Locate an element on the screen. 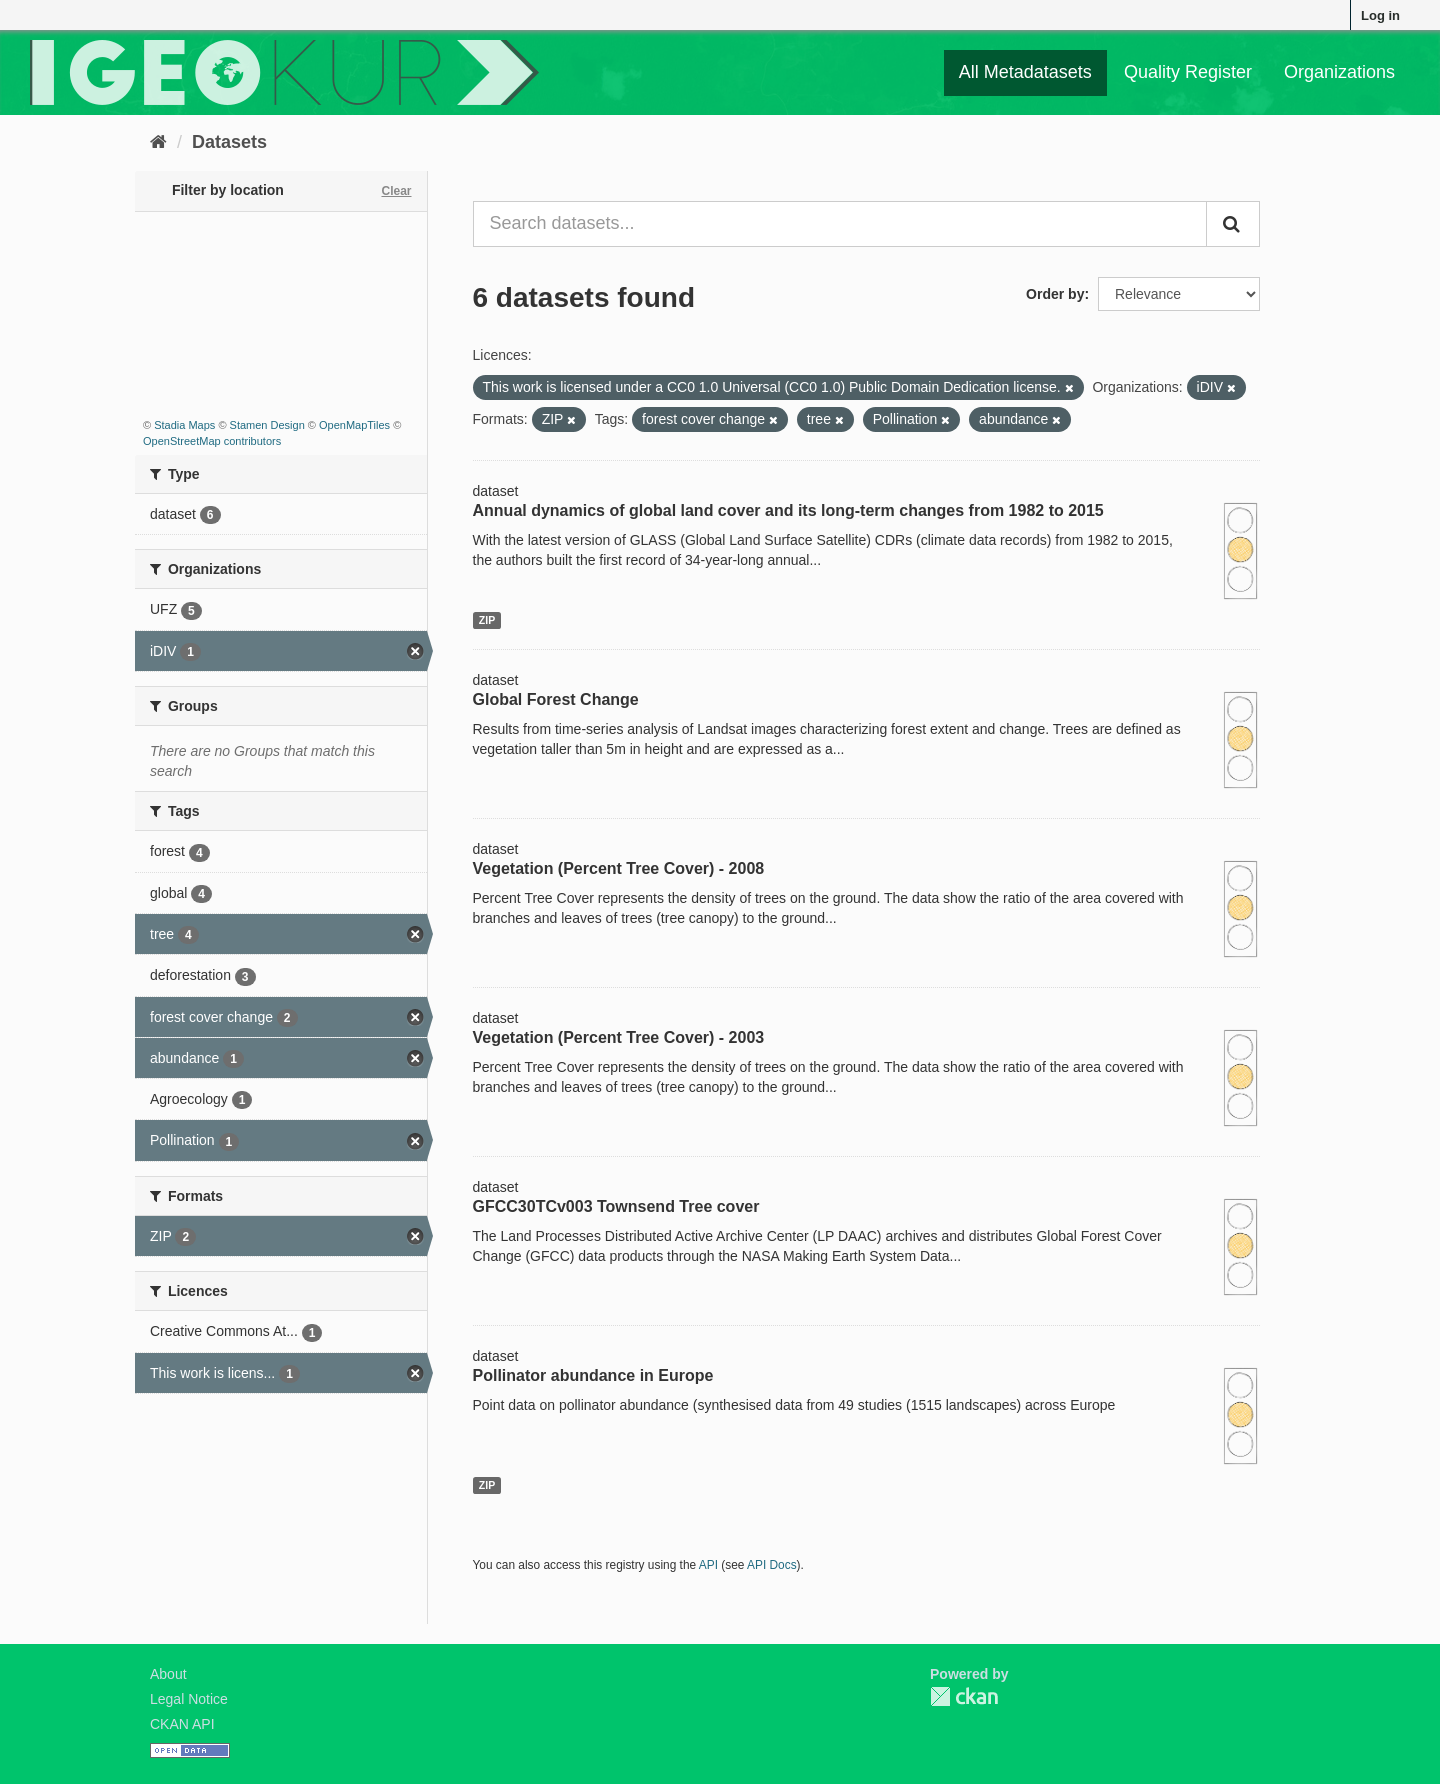  Vegetation (Percent Tree Cover) - 2008 is located at coordinates (619, 868).